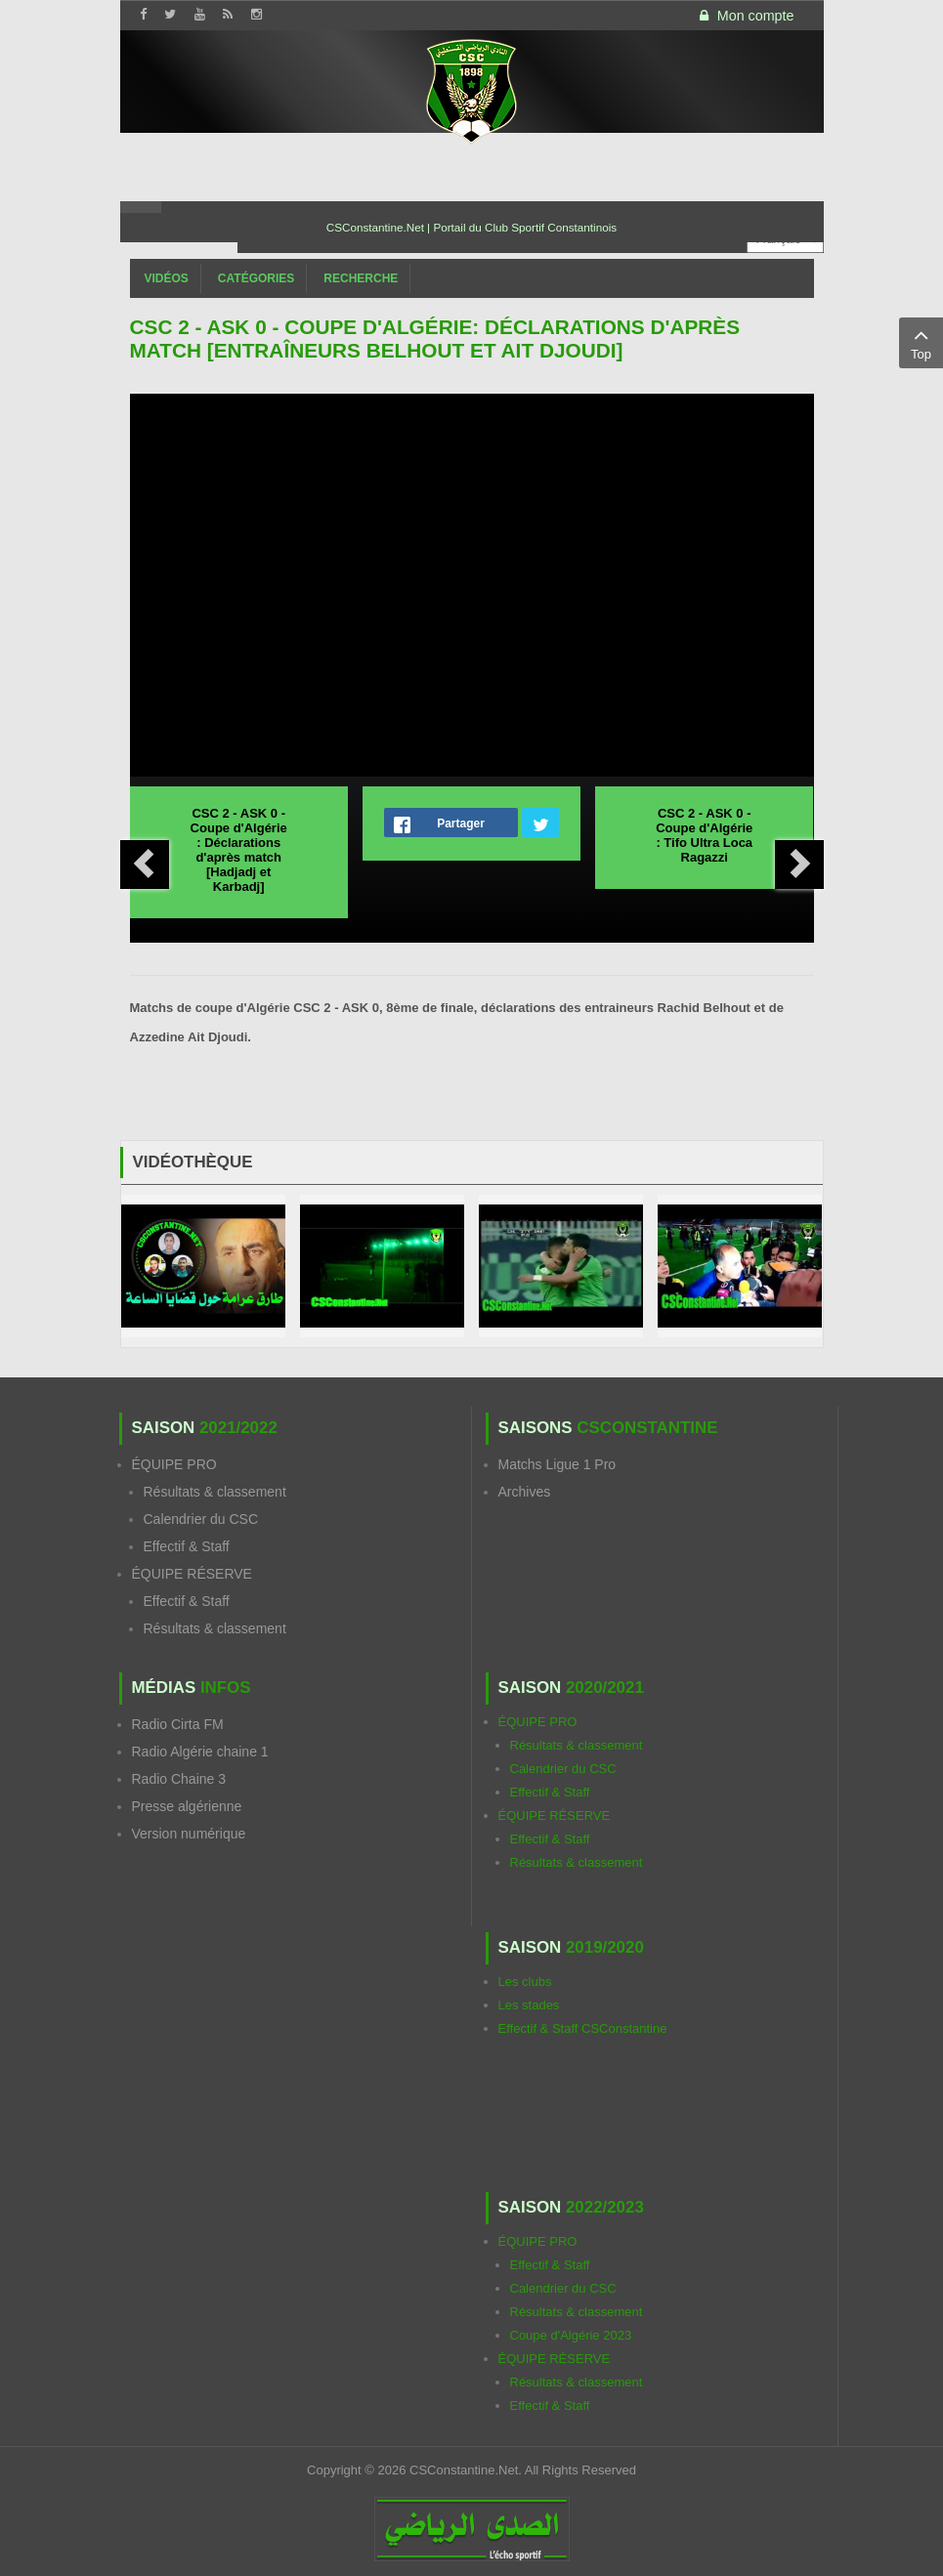 This screenshot has width=943, height=2576. What do you see at coordinates (200, 1751) in the screenshot?
I see `Radio Algérie chaine 1` at bounding box center [200, 1751].